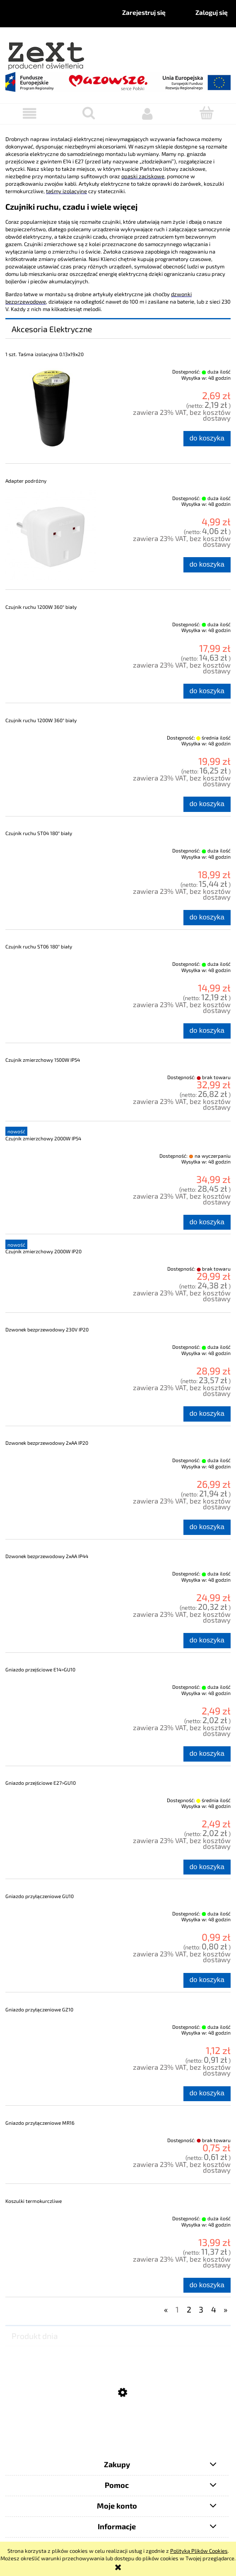  What do you see at coordinates (38, 833) in the screenshot?
I see `Czujnik ruchu ST04 180° biały` at bounding box center [38, 833].